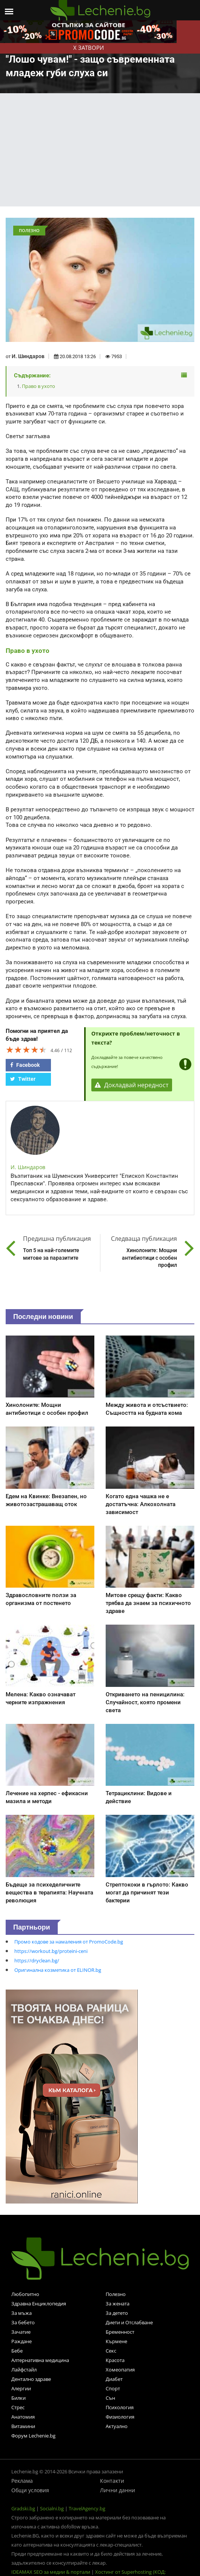 This screenshot has height=2576, width=200. Describe the element at coordinates (40, 2360) in the screenshot. I see `Алтернативна медицина` at that location.